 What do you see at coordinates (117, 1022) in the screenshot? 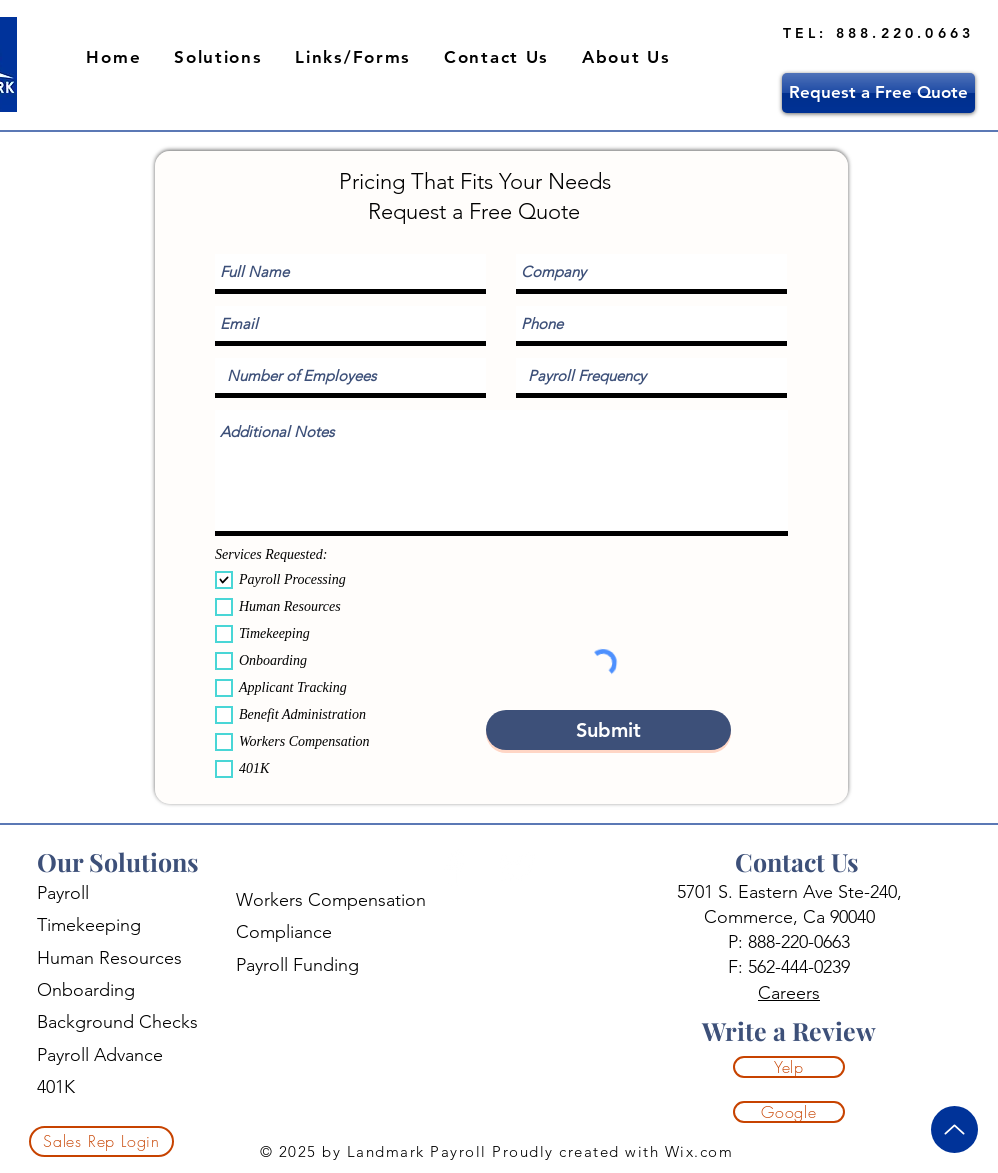
I see `Background Checks` at bounding box center [117, 1022].